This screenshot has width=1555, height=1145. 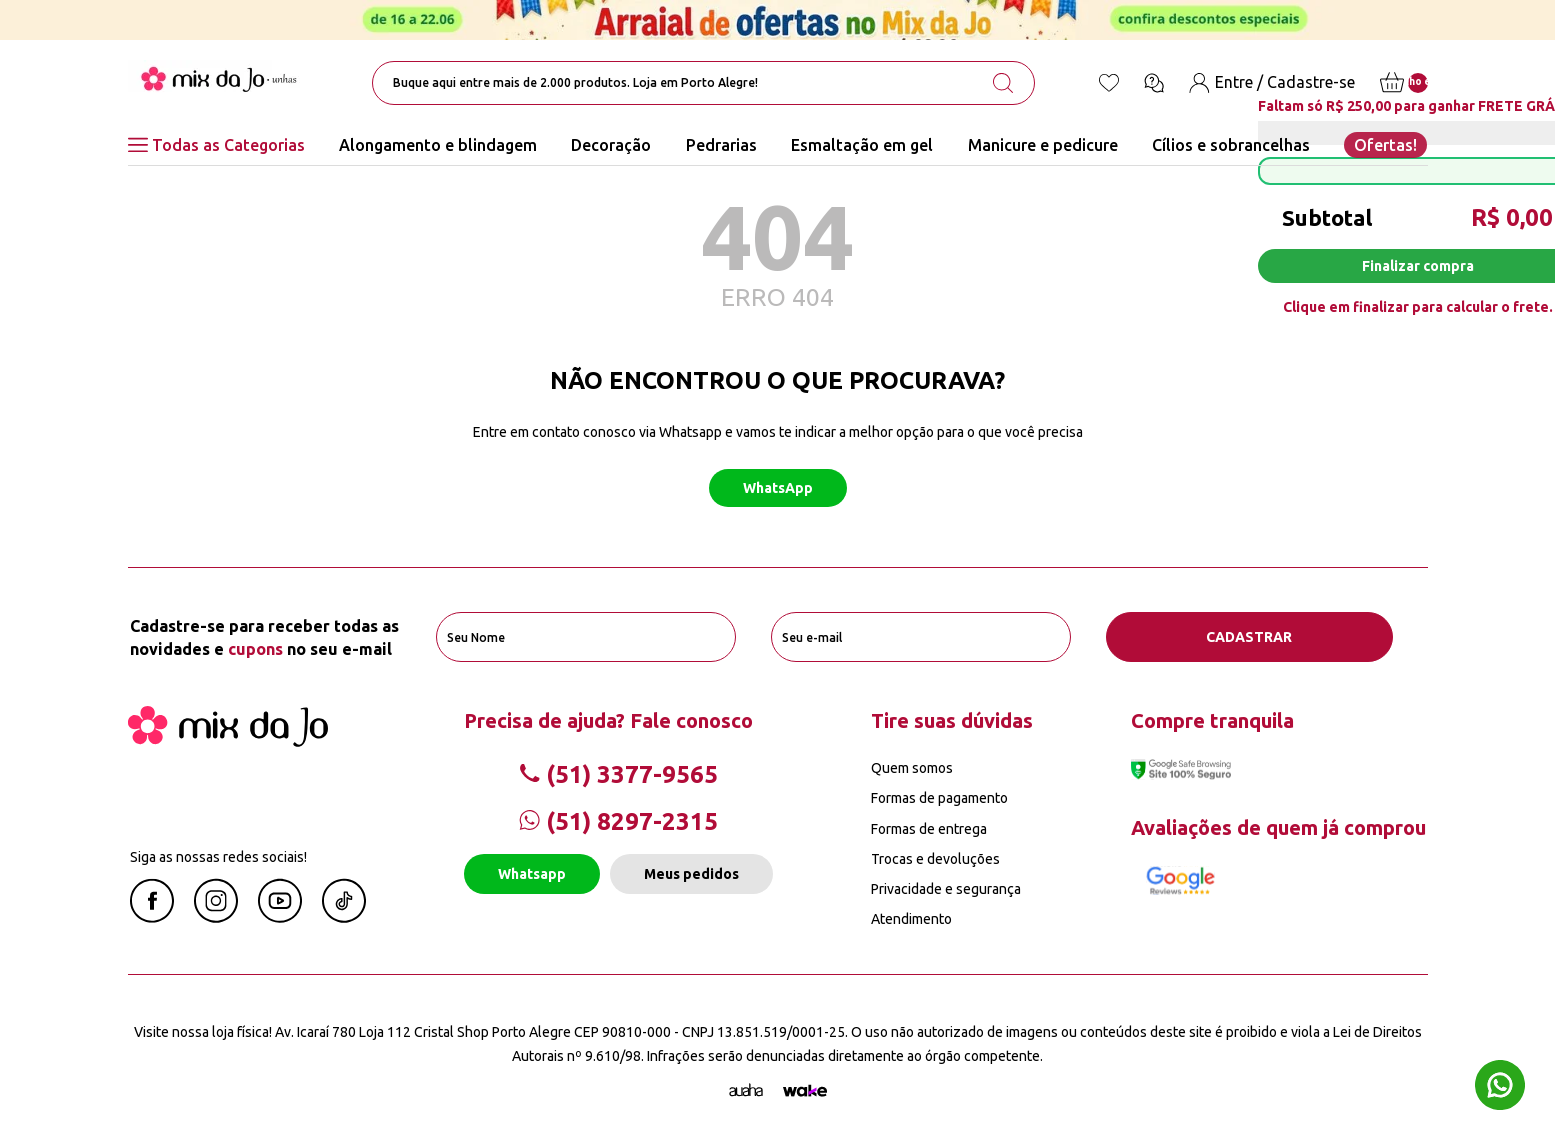 What do you see at coordinates (721, 145) in the screenshot?
I see `Pedrarias` at bounding box center [721, 145].